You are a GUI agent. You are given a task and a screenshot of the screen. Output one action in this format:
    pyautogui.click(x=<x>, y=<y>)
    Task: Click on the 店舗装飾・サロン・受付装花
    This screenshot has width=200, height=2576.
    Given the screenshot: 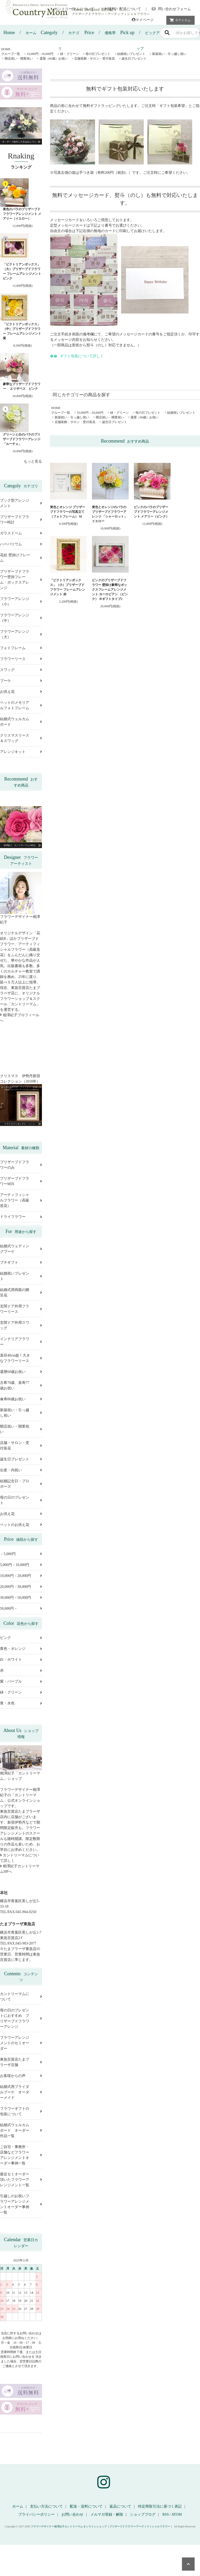 What is the action you would take?
    pyautogui.click(x=94, y=58)
    